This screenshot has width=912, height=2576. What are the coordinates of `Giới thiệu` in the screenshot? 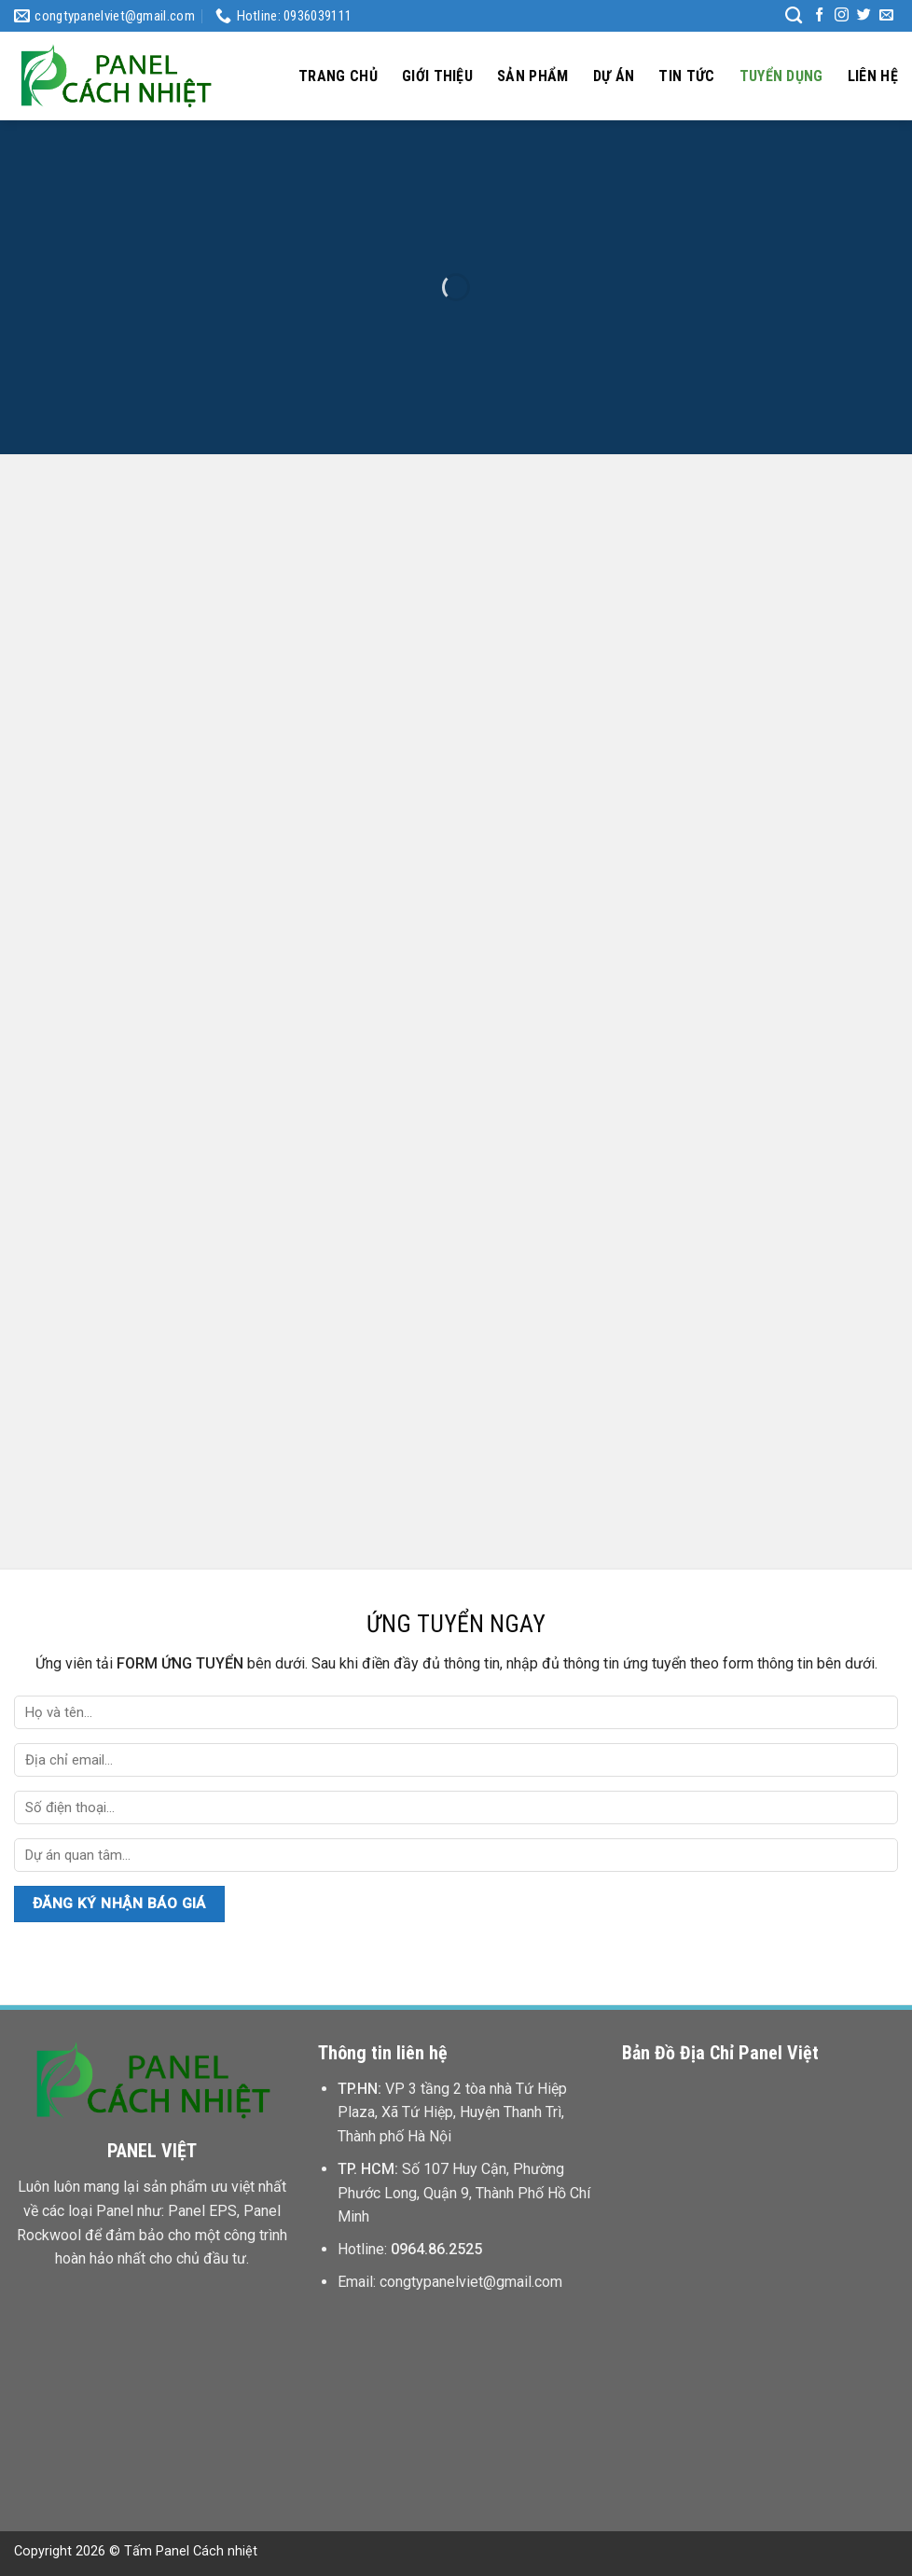 It's located at (437, 76).